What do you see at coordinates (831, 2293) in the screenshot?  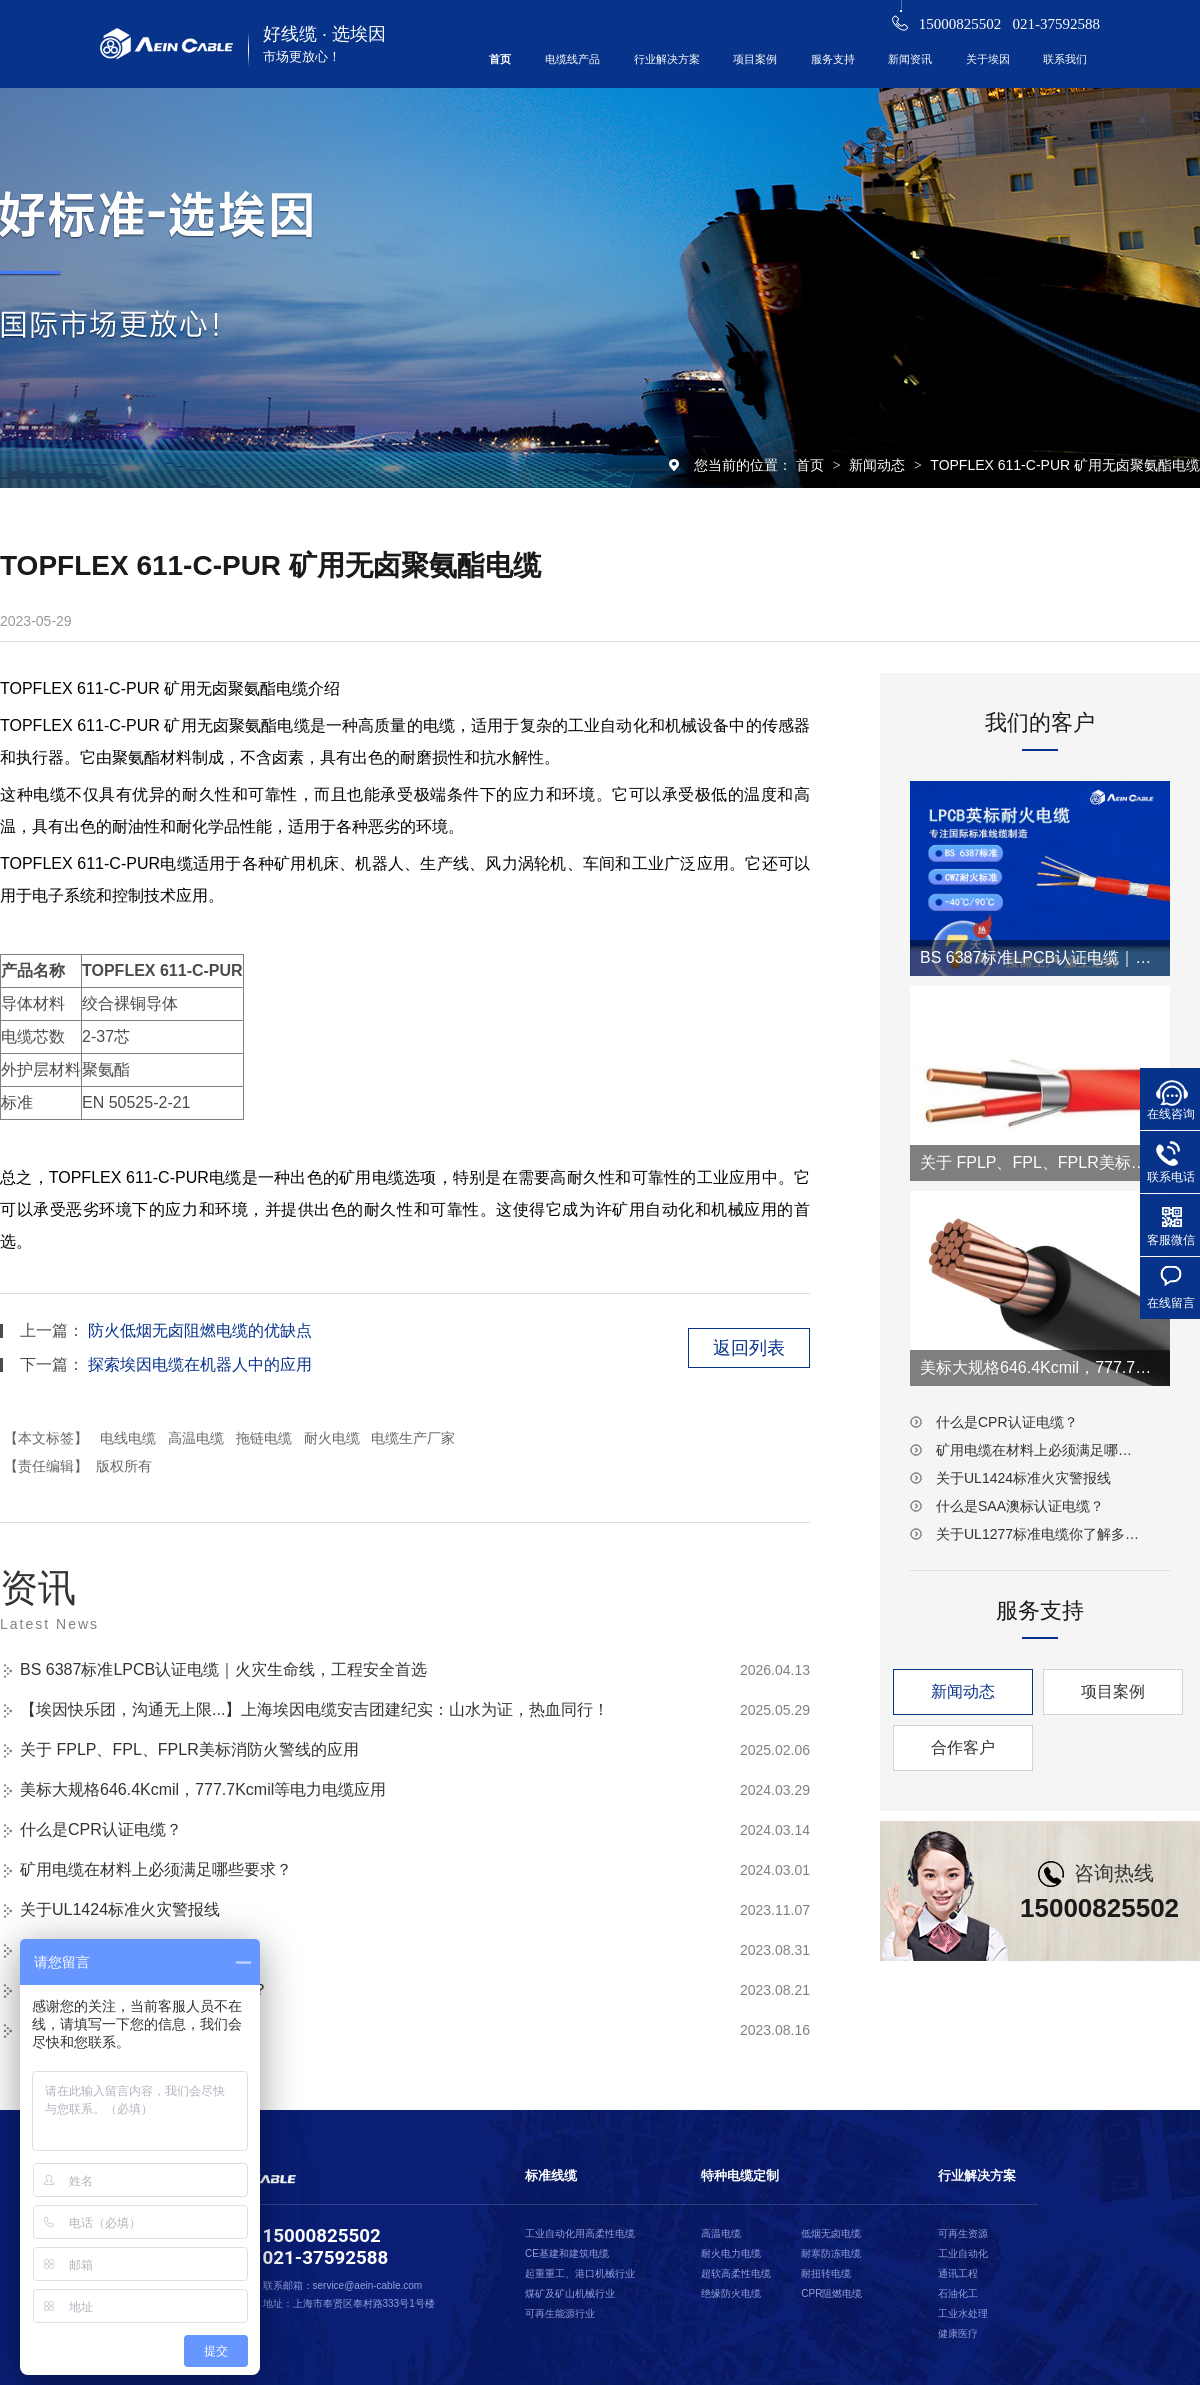 I see `CPR阻燃电缆` at bounding box center [831, 2293].